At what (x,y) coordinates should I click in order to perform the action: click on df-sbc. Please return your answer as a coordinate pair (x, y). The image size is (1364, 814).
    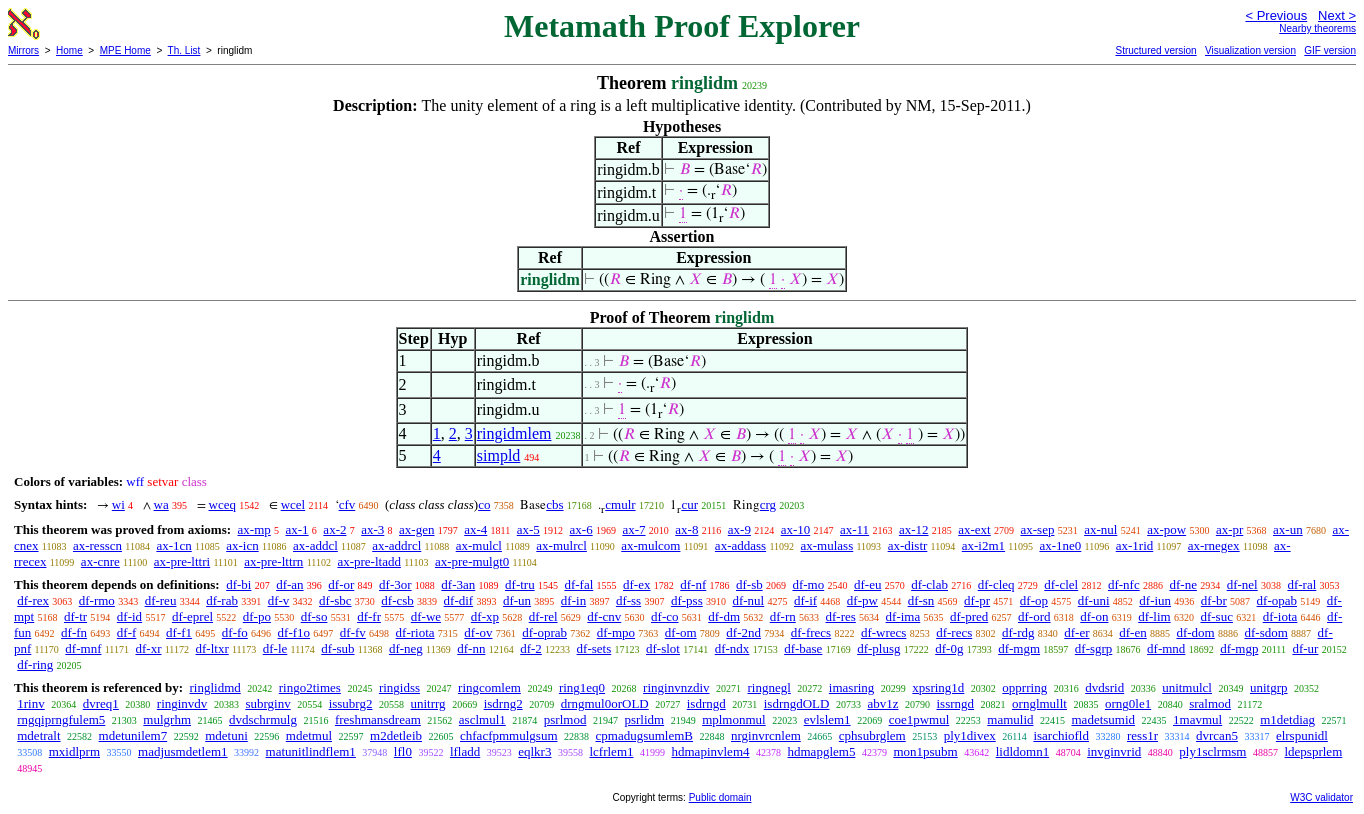
    Looking at the image, I should click on (335, 600).